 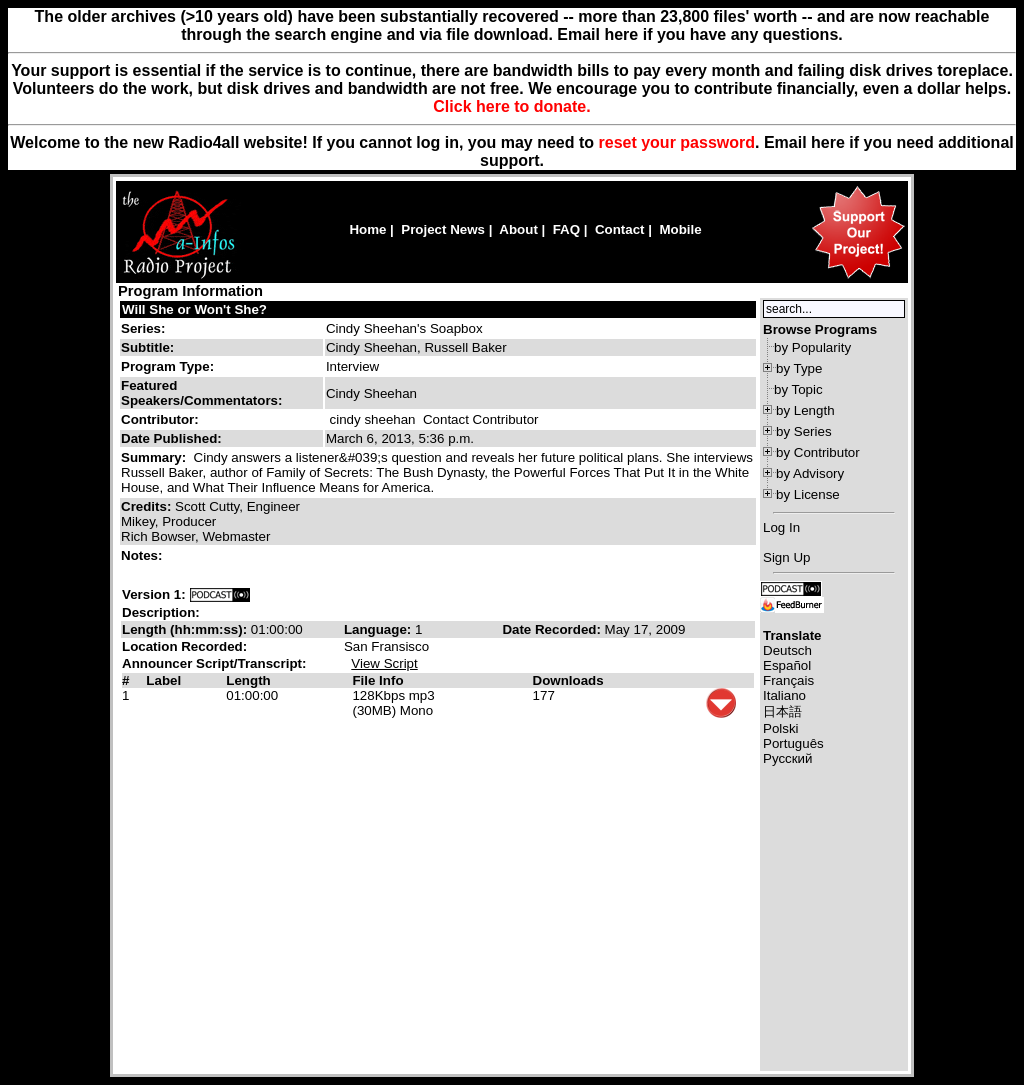 What do you see at coordinates (798, 389) in the screenshot?
I see `by Topic` at bounding box center [798, 389].